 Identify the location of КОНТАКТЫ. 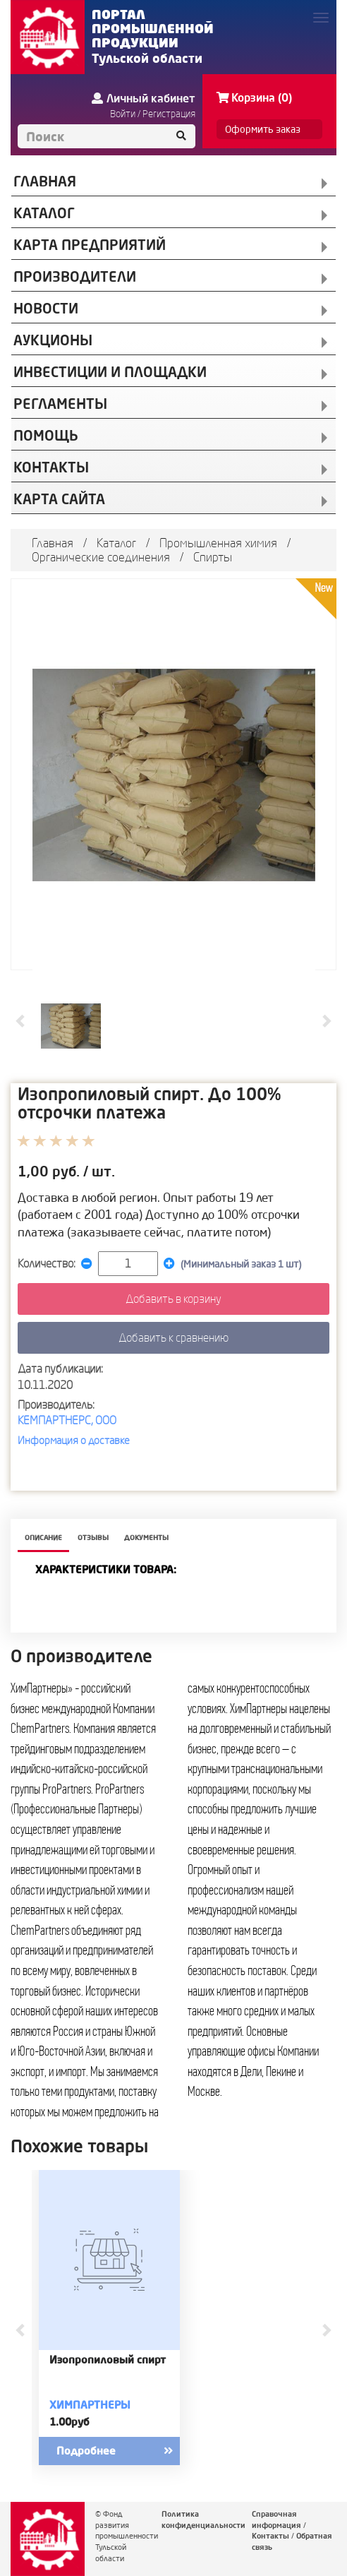
(51, 467).